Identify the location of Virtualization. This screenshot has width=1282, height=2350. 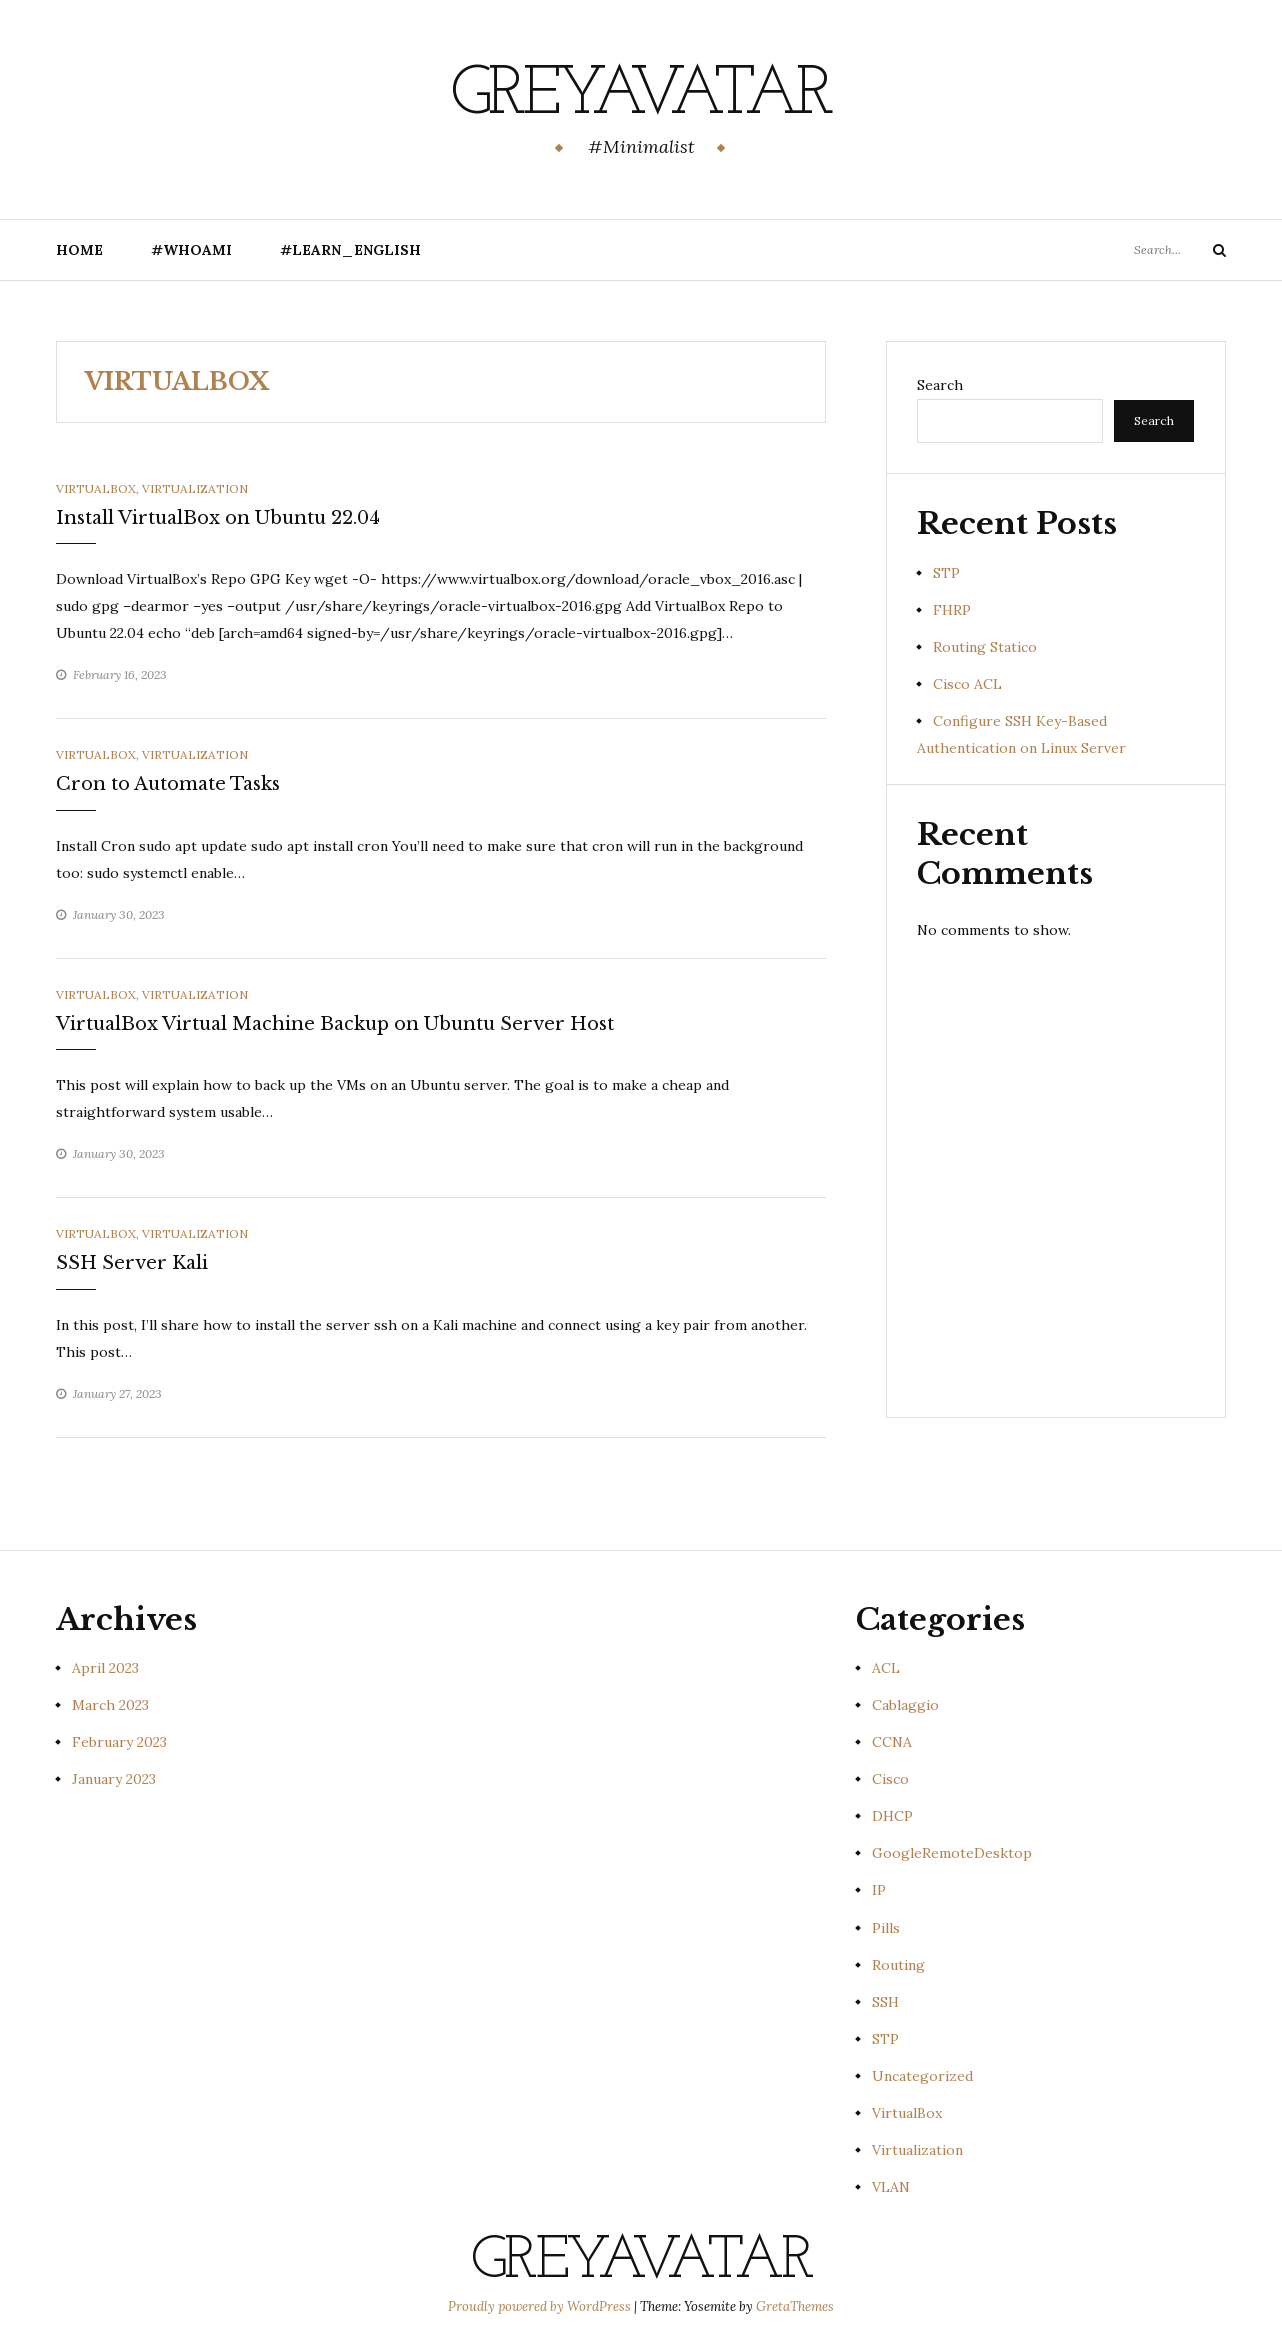
(195, 488).